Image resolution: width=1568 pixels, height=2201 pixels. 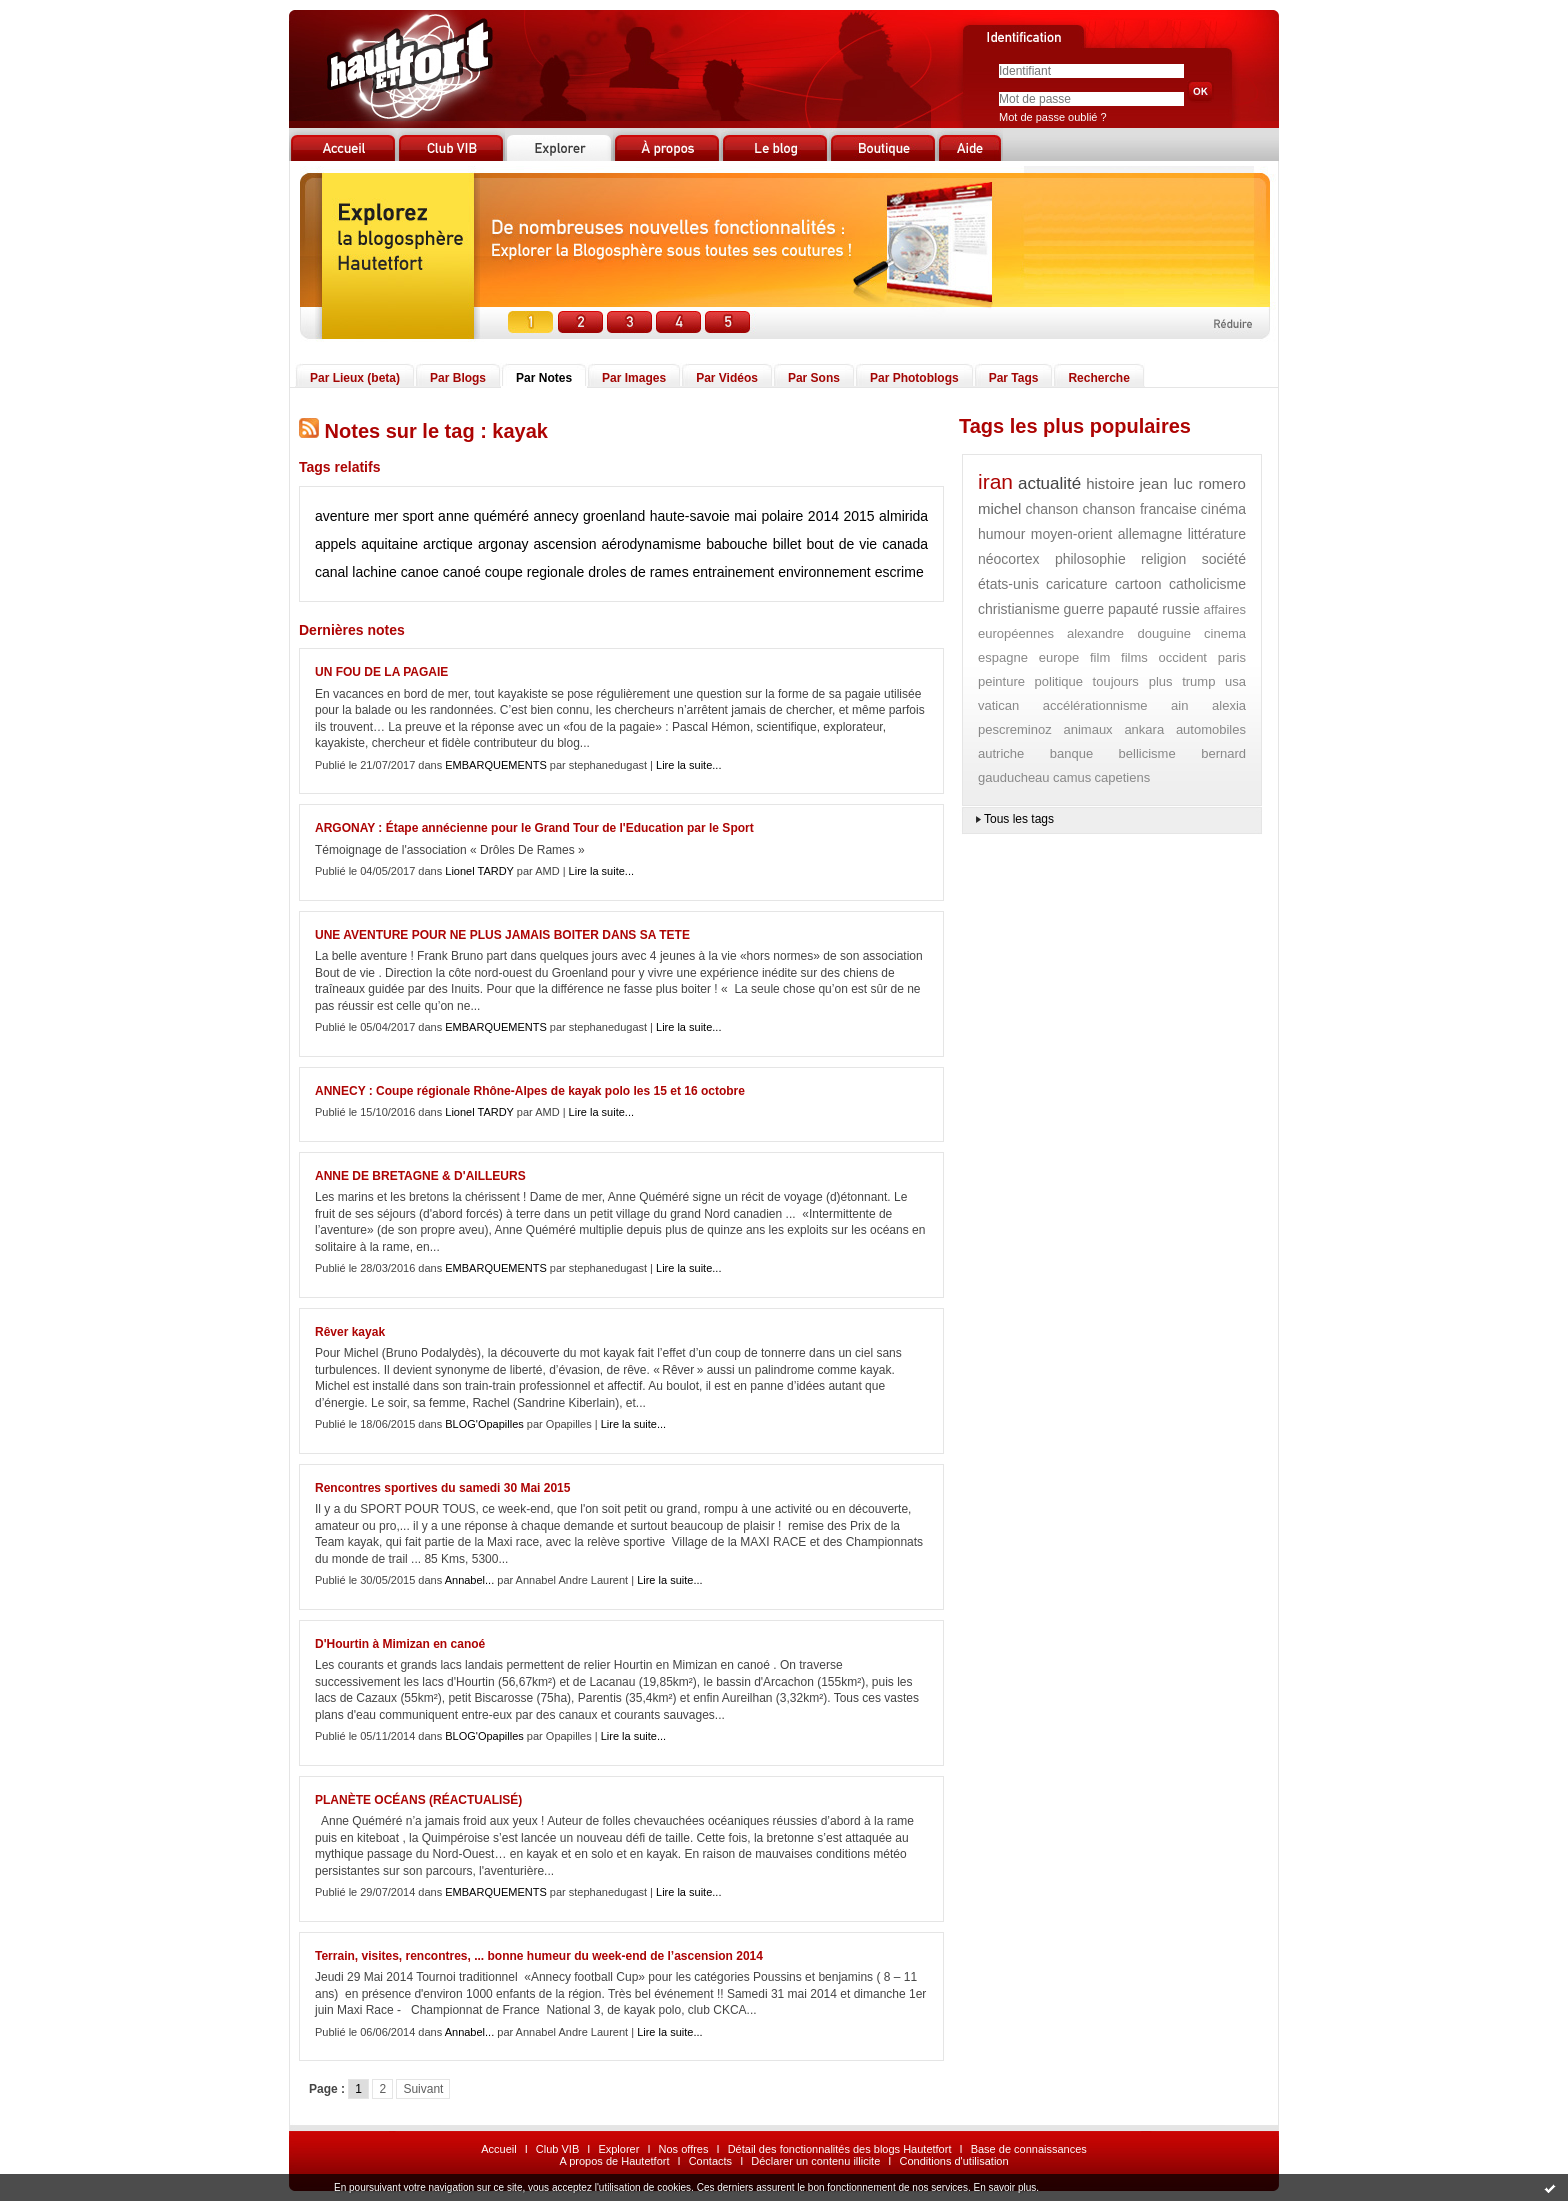 What do you see at coordinates (1014, 378) in the screenshot?
I see `Par Tags` at bounding box center [1014, 378].